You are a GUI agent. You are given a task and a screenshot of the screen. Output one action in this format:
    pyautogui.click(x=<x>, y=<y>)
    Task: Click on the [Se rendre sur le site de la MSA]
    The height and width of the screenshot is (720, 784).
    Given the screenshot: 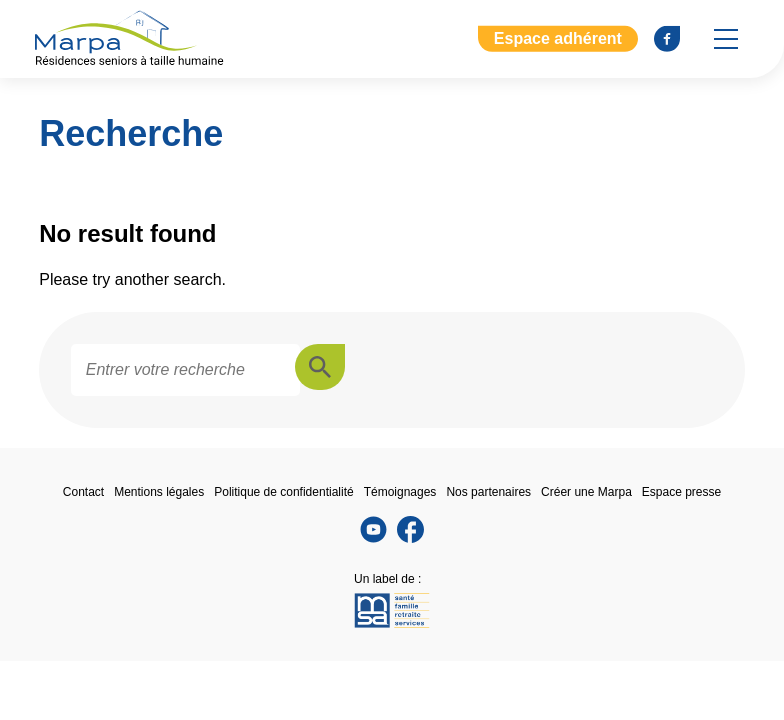 What is the action you would take?
    pyautogui.click(x=392, y=612)
    